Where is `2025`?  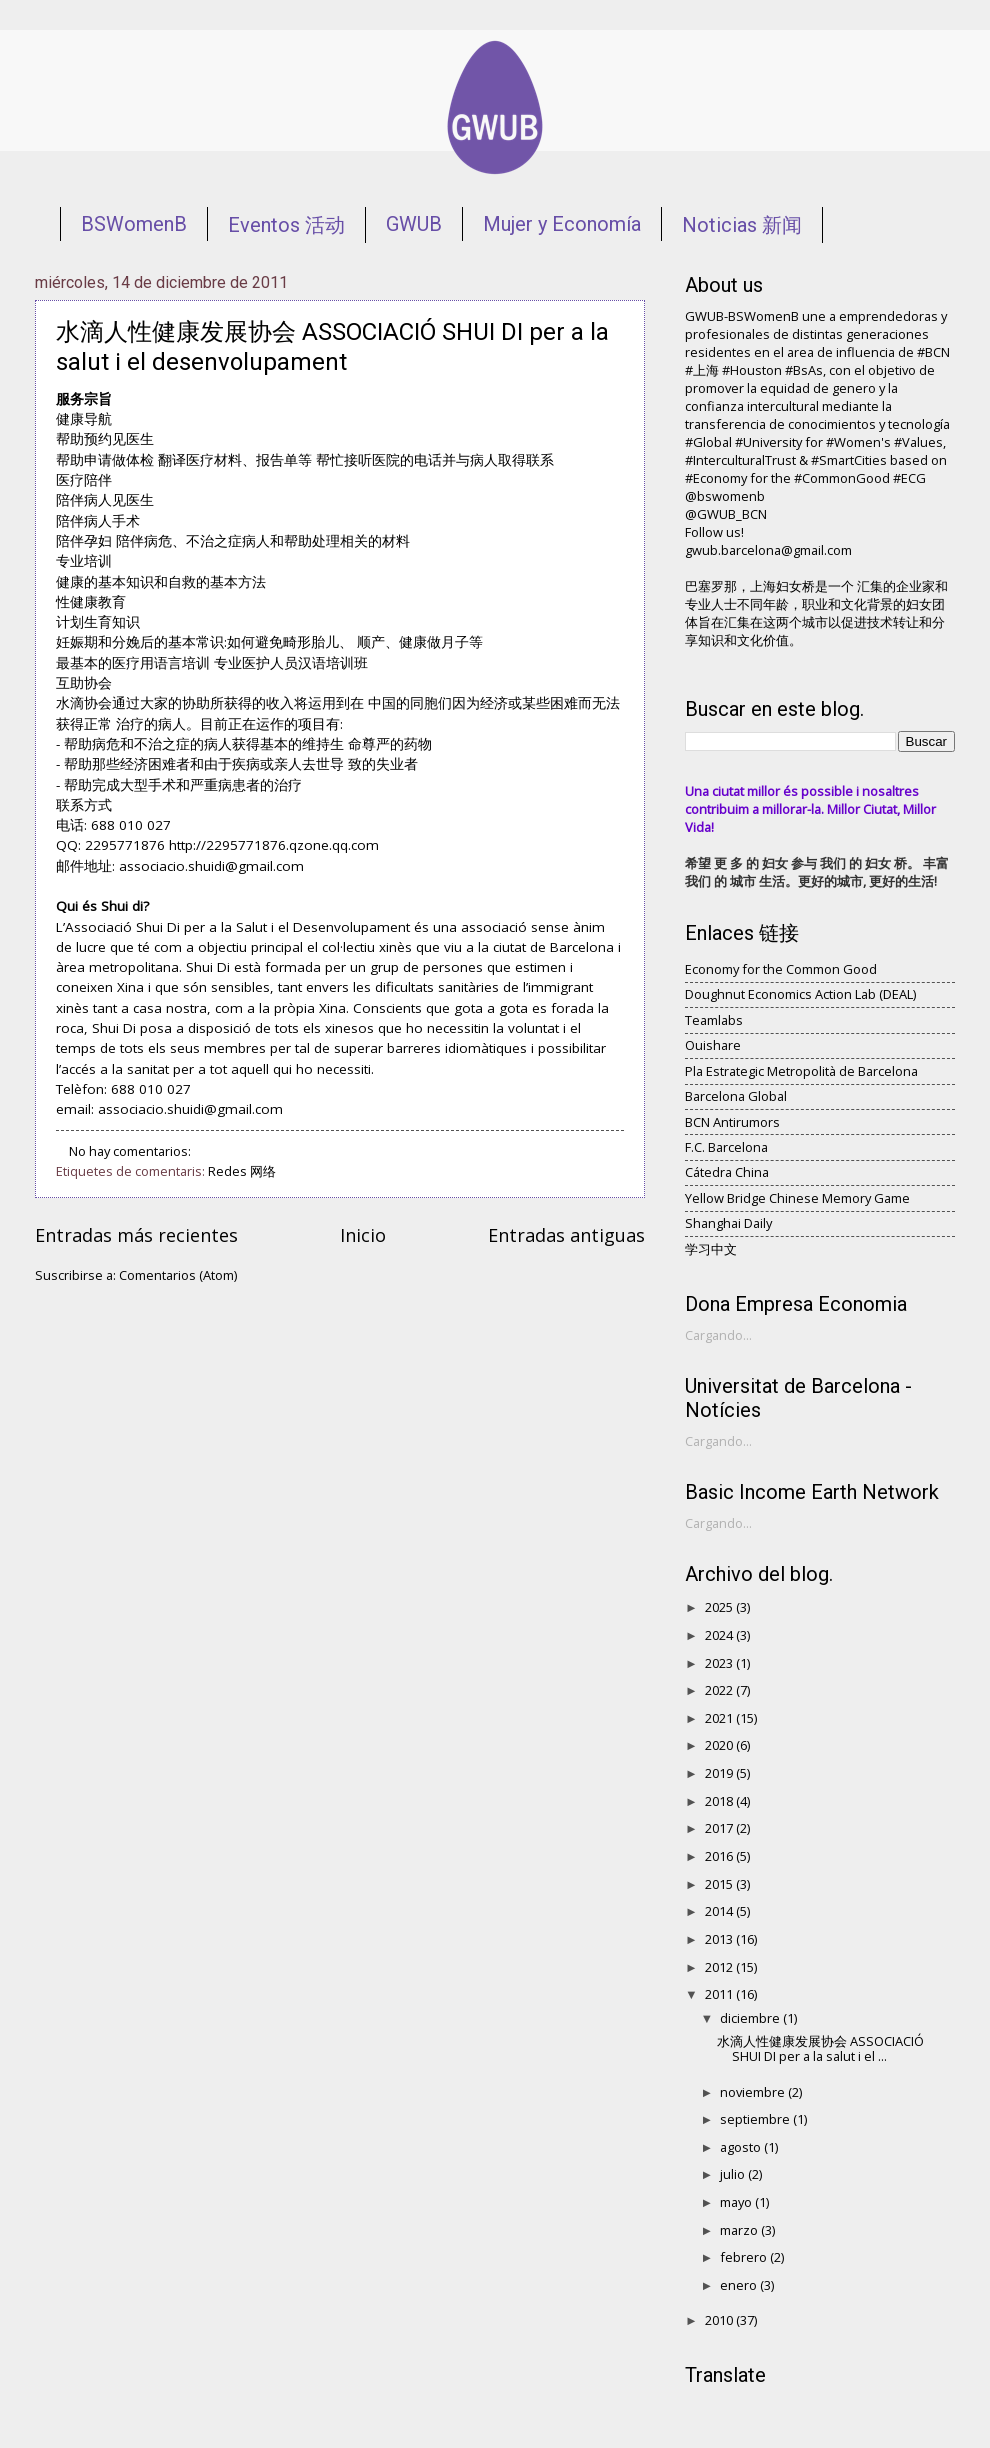
2025 is located at coordinates (720, 1607).